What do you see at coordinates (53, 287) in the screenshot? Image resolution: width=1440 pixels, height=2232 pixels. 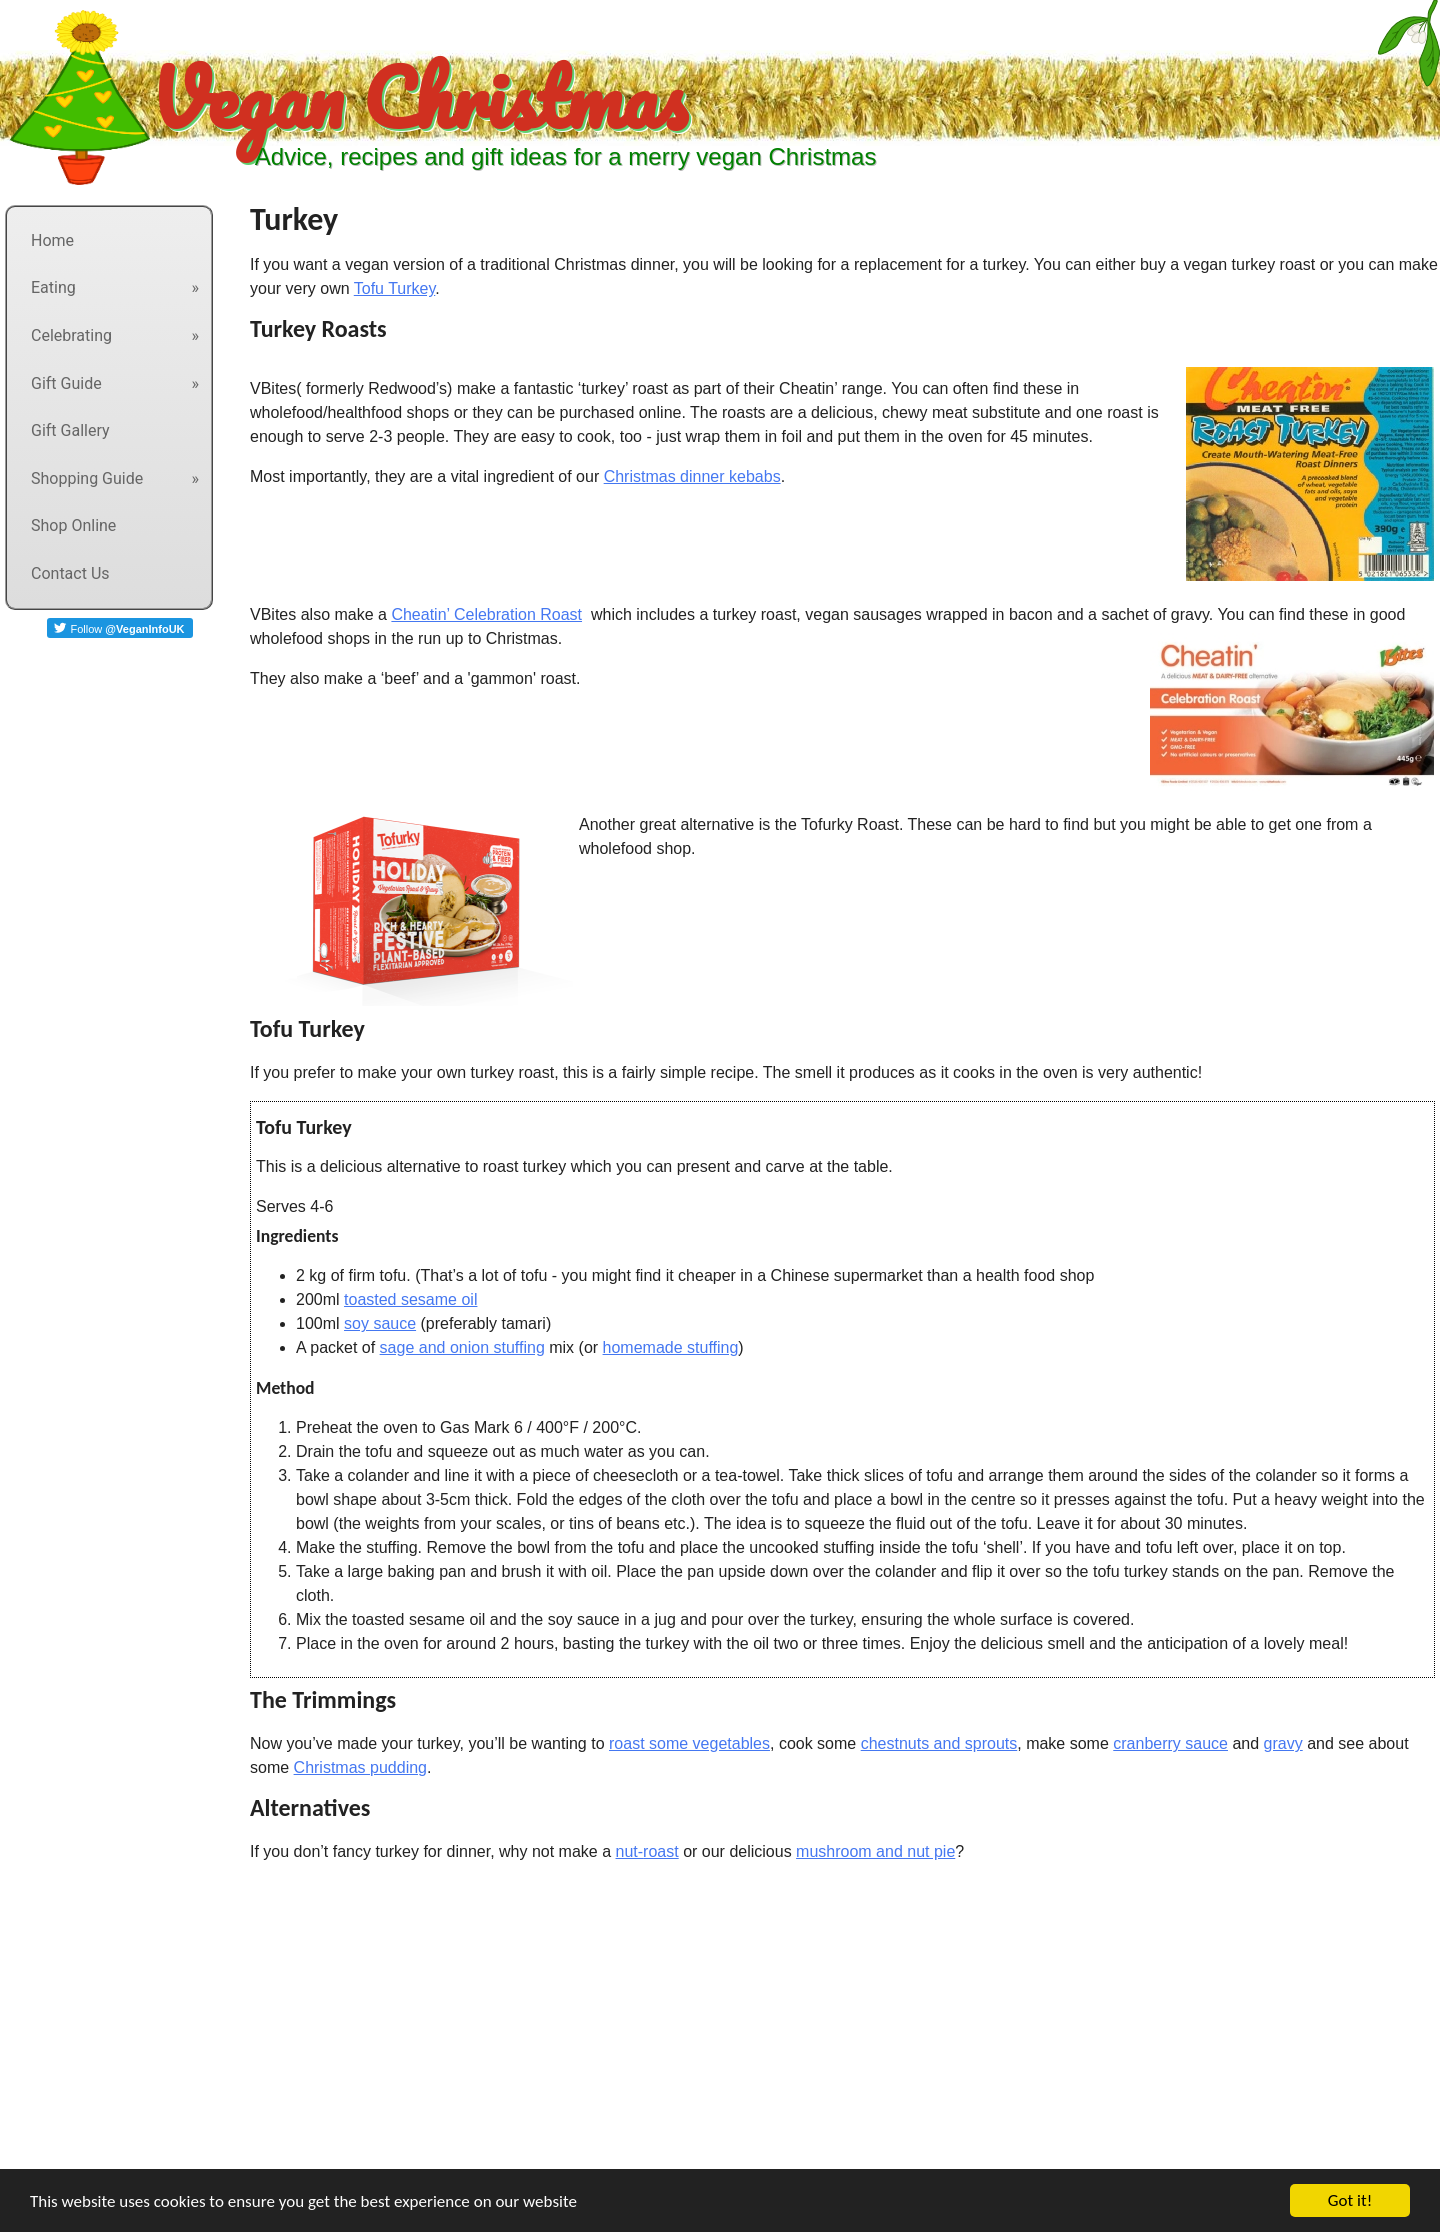 I see `Eating` at bounding box center [53, 287].